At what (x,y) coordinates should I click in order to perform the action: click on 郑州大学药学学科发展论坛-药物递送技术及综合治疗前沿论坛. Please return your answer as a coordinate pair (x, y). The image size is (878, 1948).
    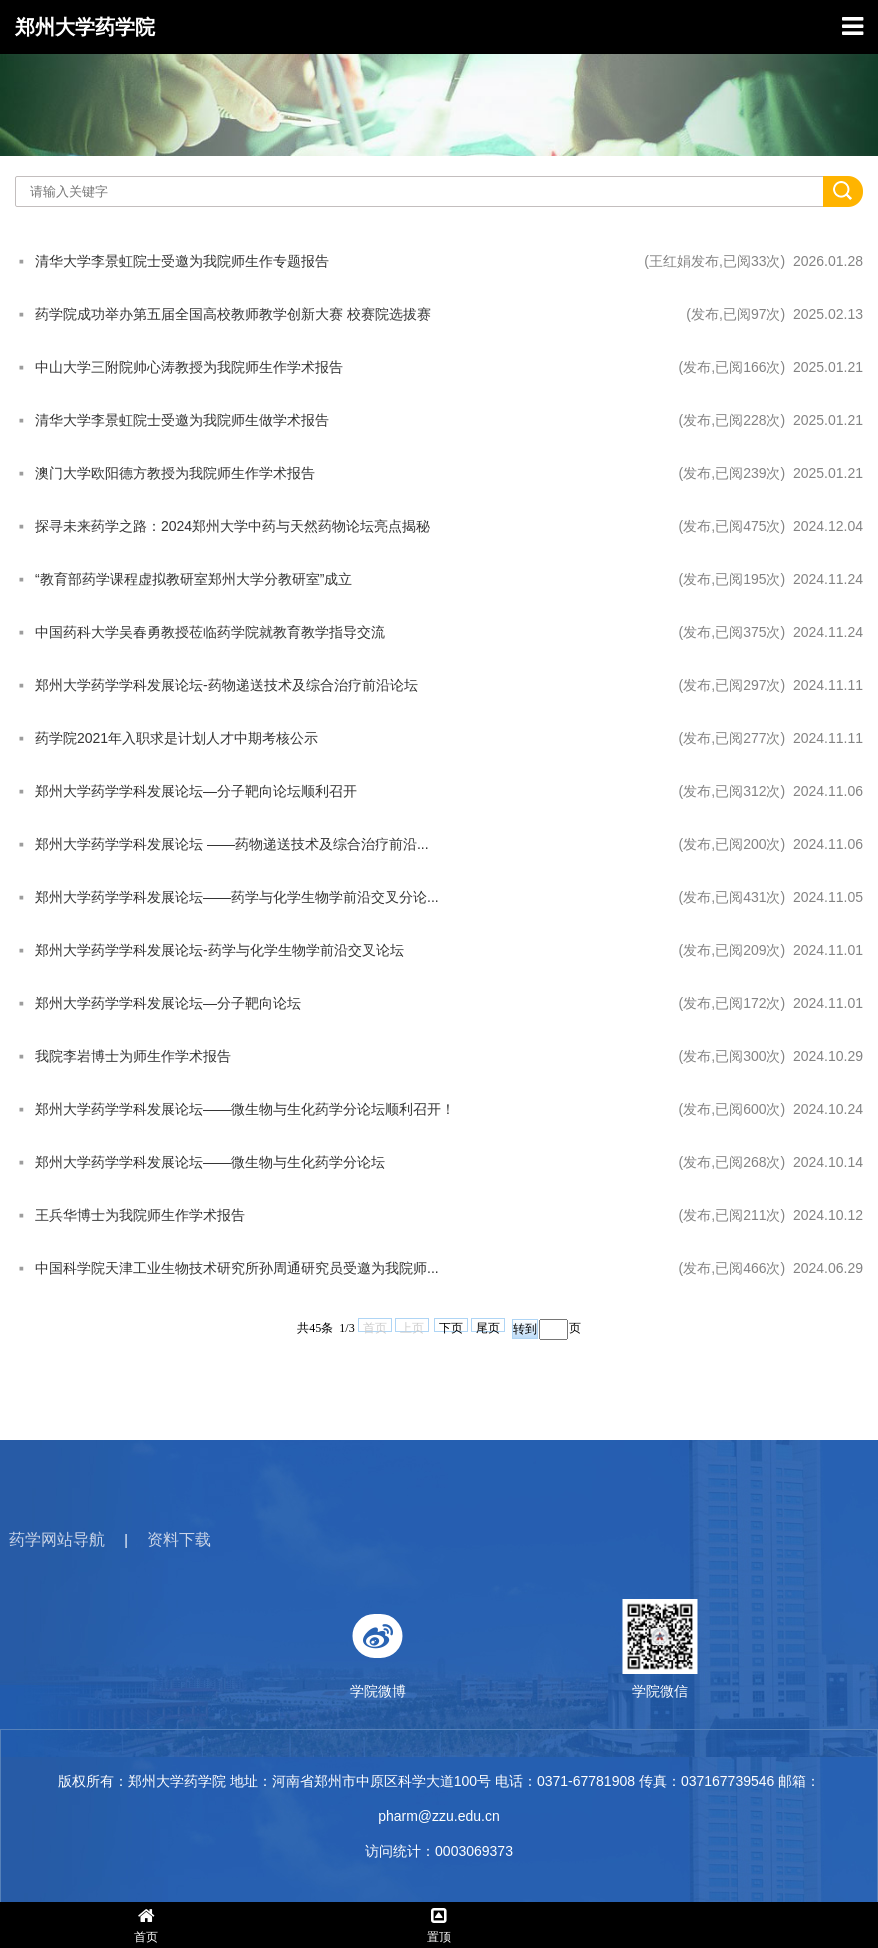
    Looking at the image, I should click on (226, 685).